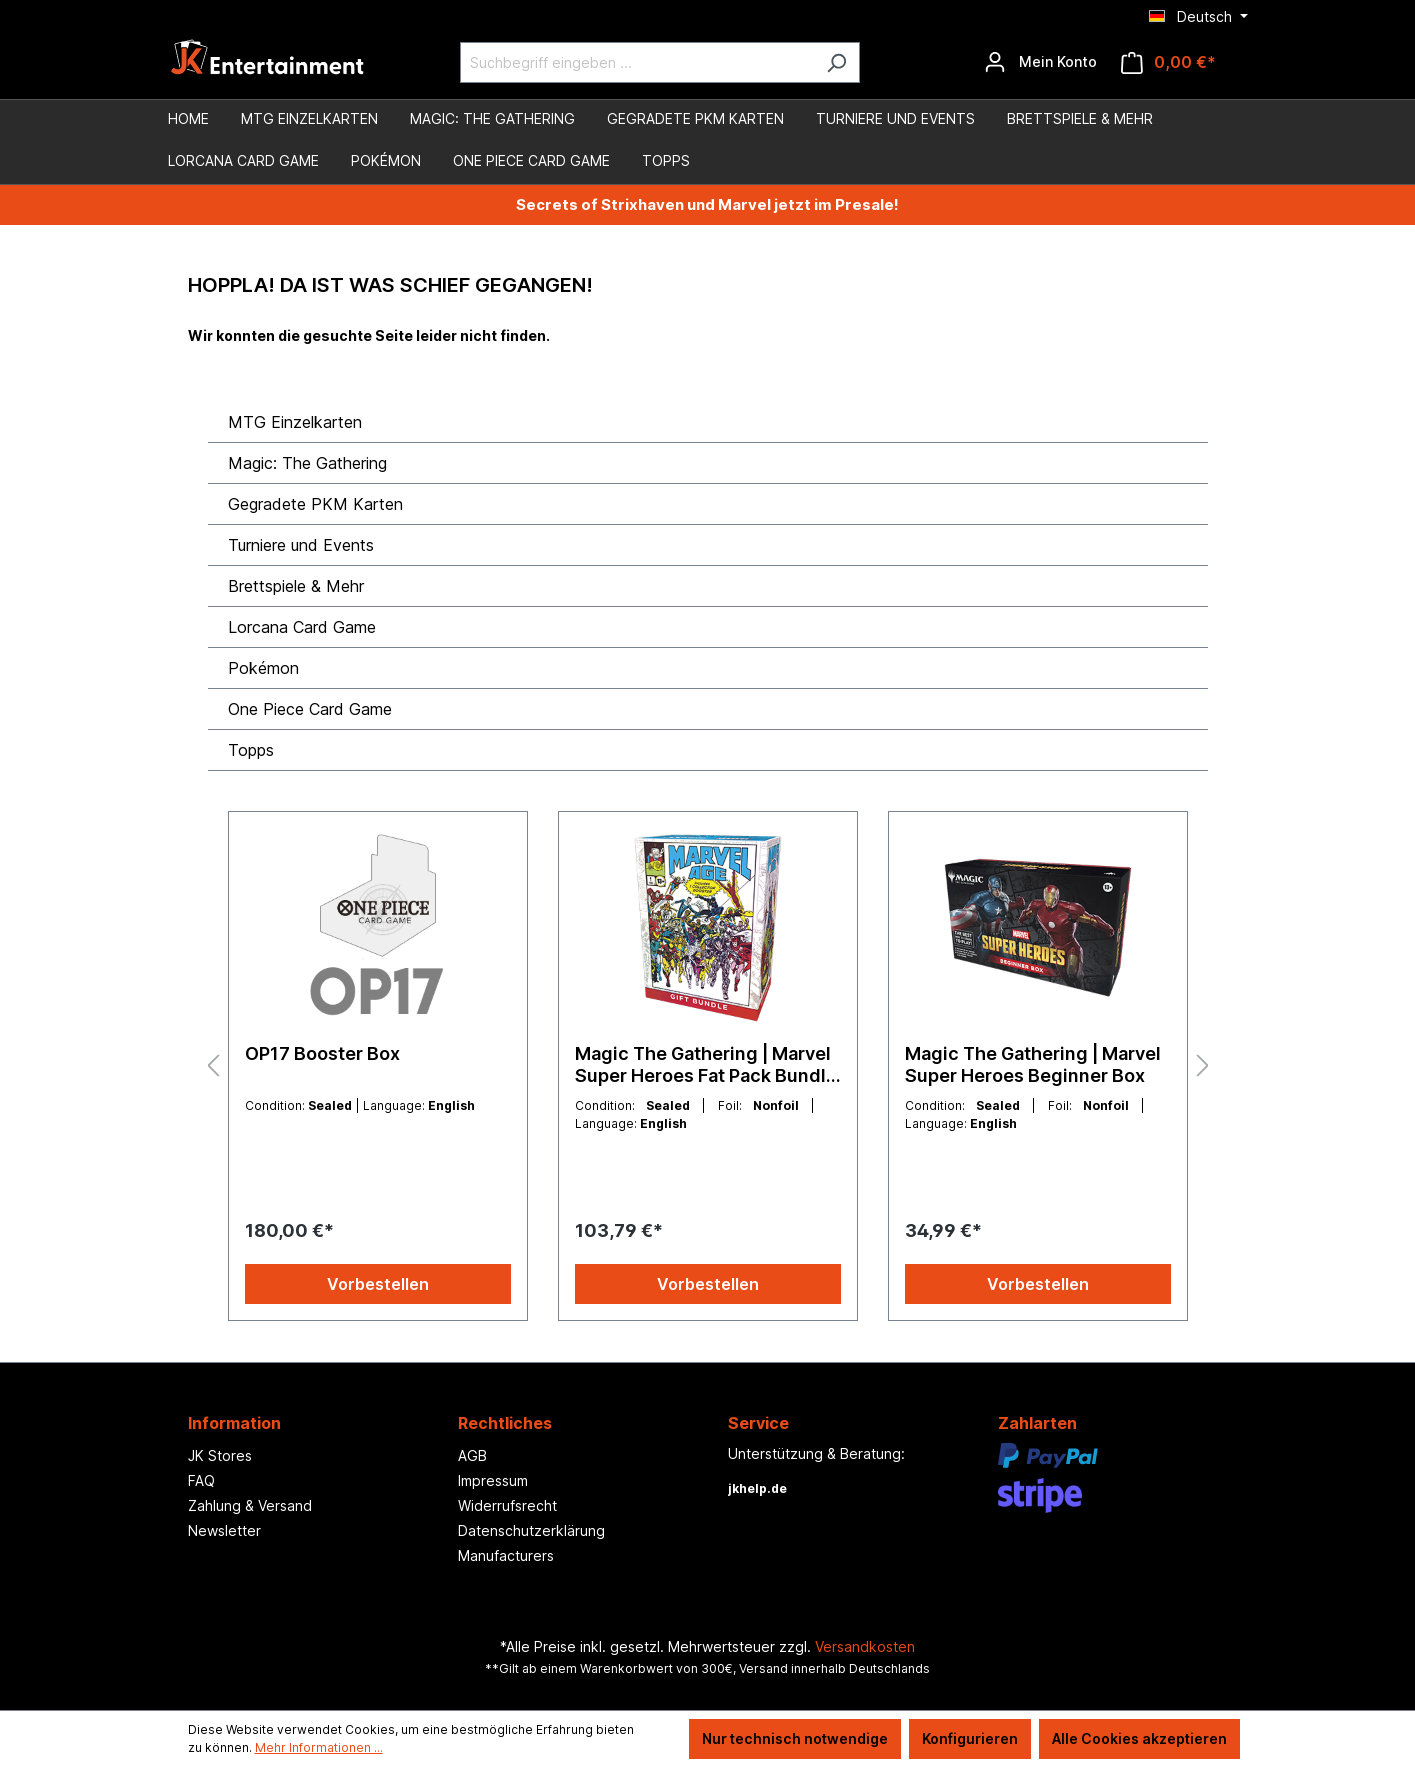 The width and height of the screenshot is (1415, 1767). What do you see at coordinates (865, 1646) in the screenshot?
I see `Versandkosten` at bounding box center [865, 1646].